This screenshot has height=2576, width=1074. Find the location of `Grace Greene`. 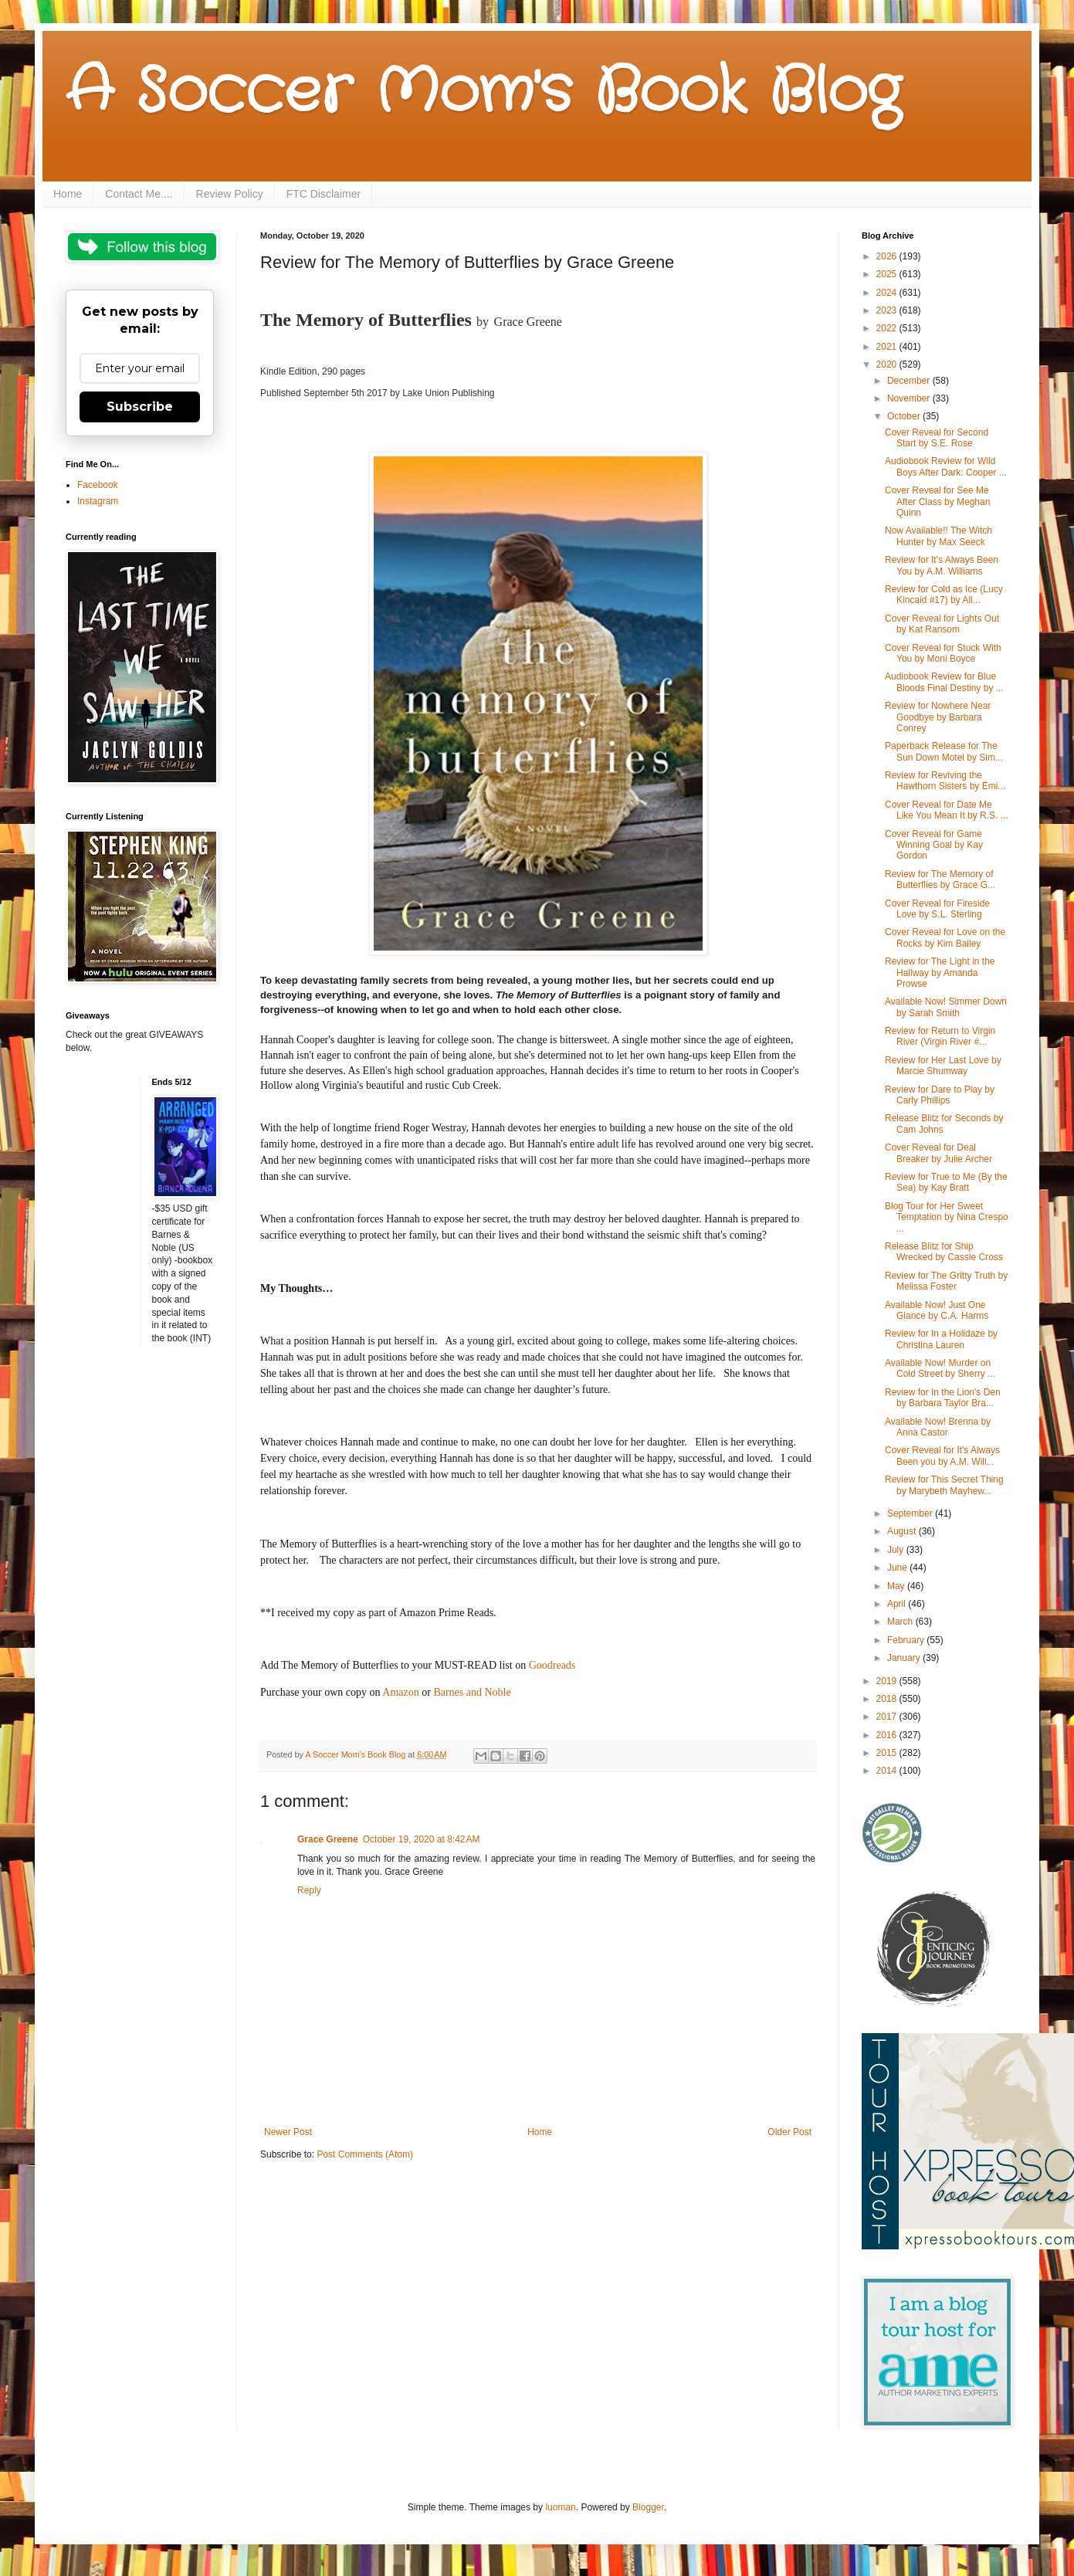

Grace Greene is located at coordinates (327, 1839).